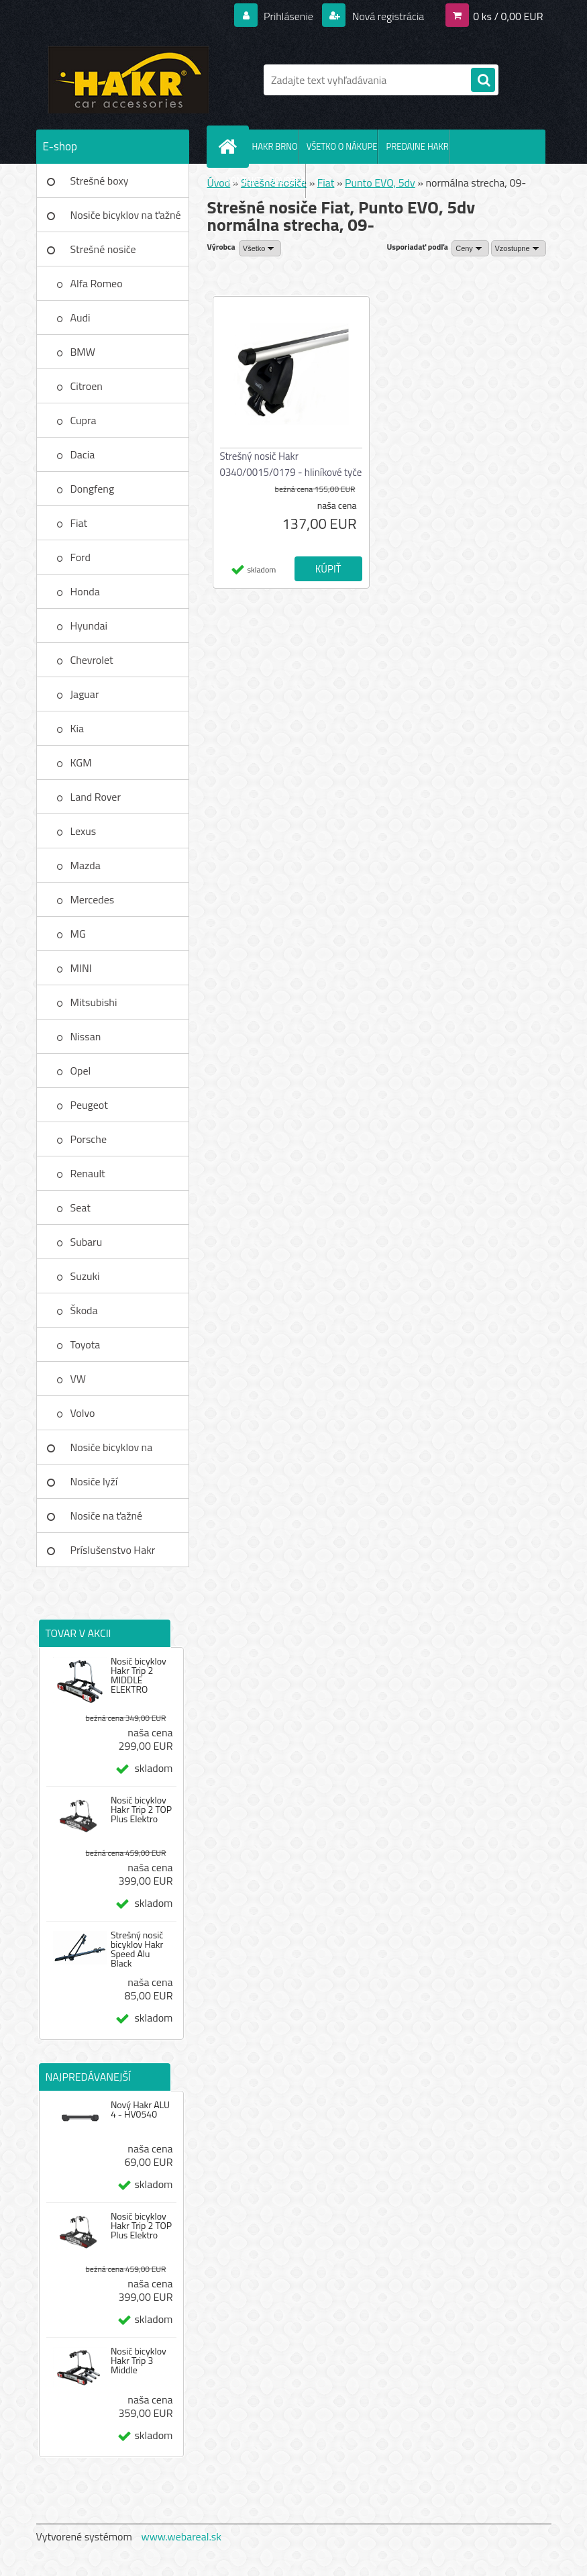  Describe the element at coordinates (95, 797) in the screenshot. I see `Land Rover` at that location.